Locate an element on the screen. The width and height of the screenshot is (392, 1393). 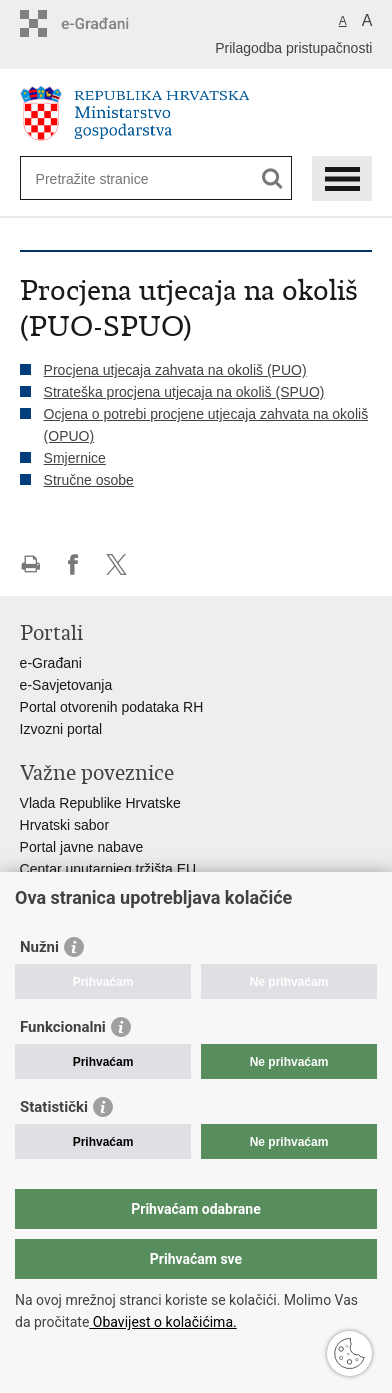
Ispiši stranicu is located at coordinates (30, 564).